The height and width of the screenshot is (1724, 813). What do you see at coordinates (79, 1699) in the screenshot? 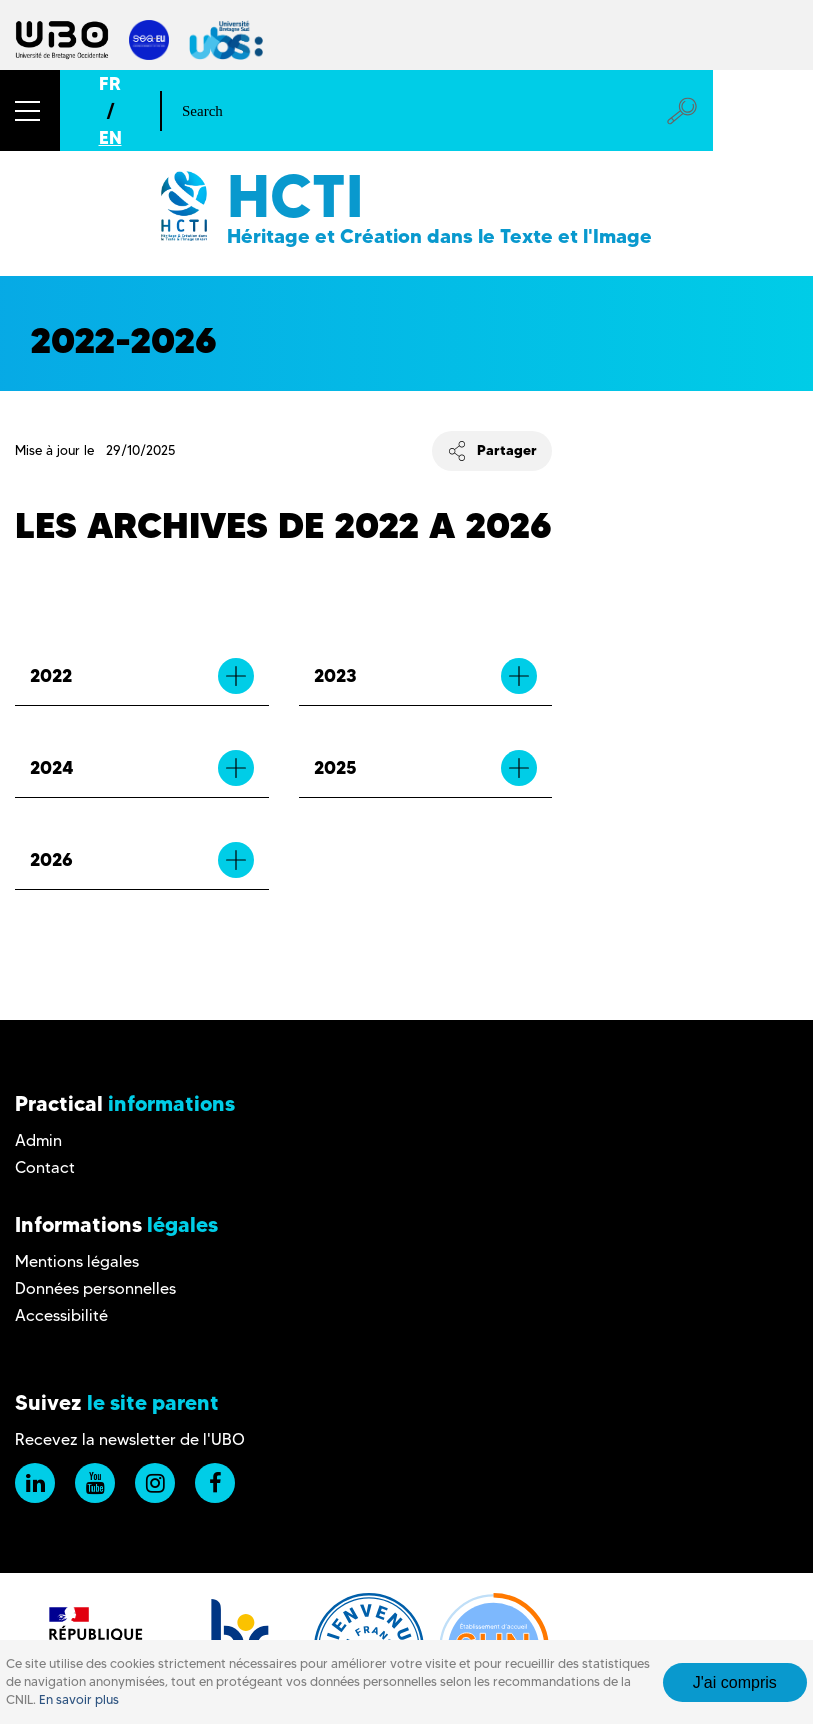
I see `En savoir plus` at bounding box center [79, 1699].